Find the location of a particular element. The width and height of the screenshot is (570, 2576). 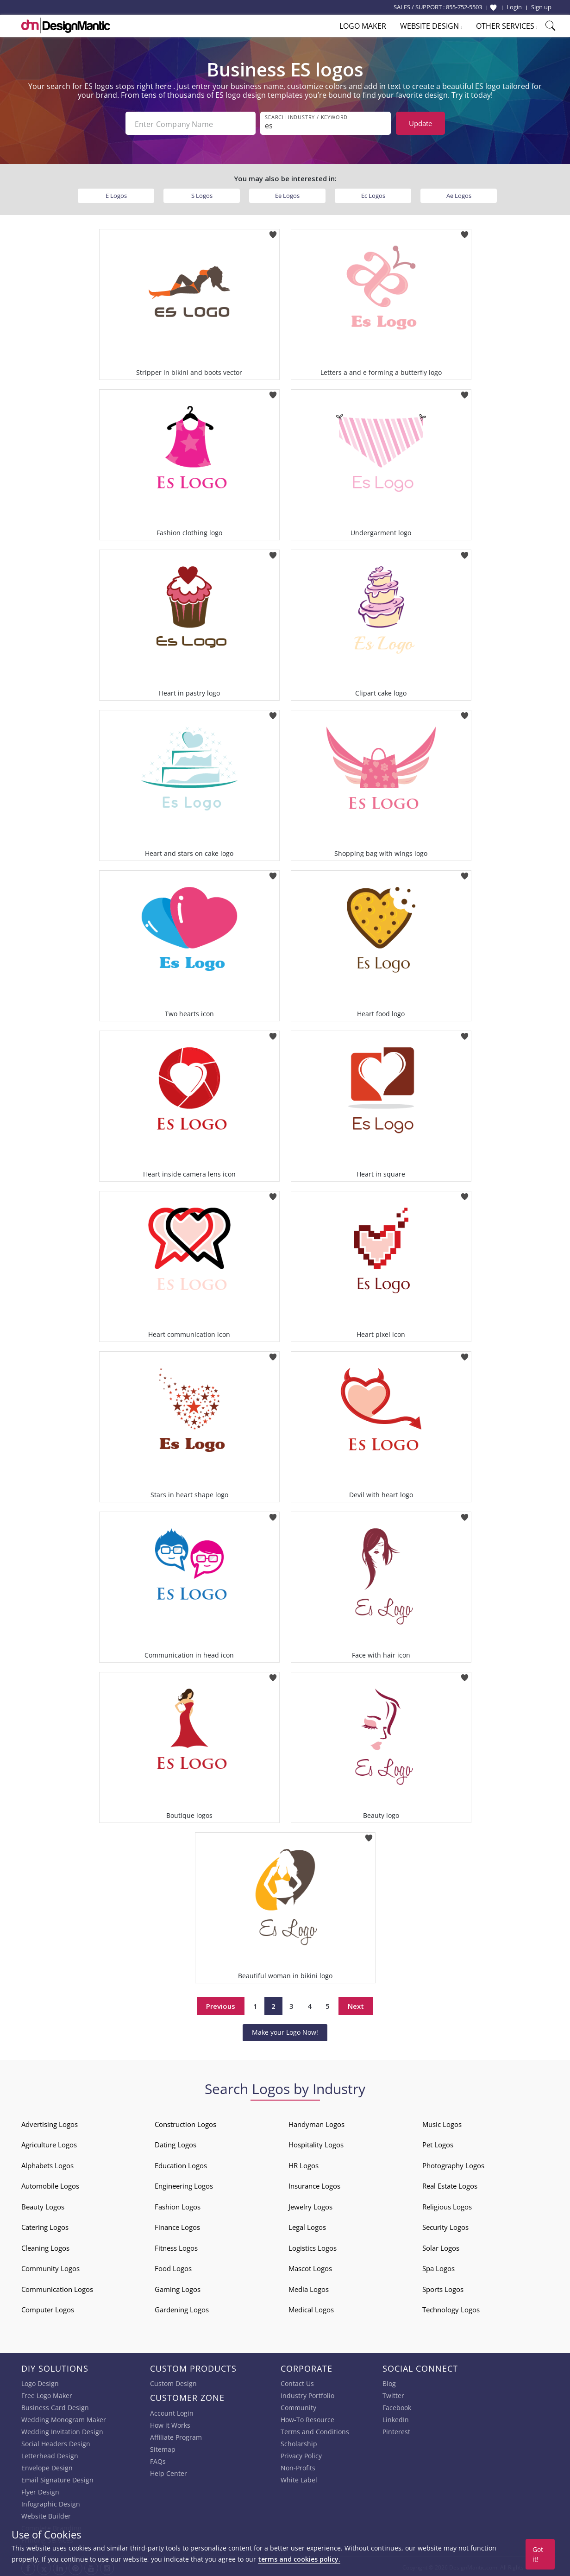

Security Logos is located at coordinates (445, 2225).